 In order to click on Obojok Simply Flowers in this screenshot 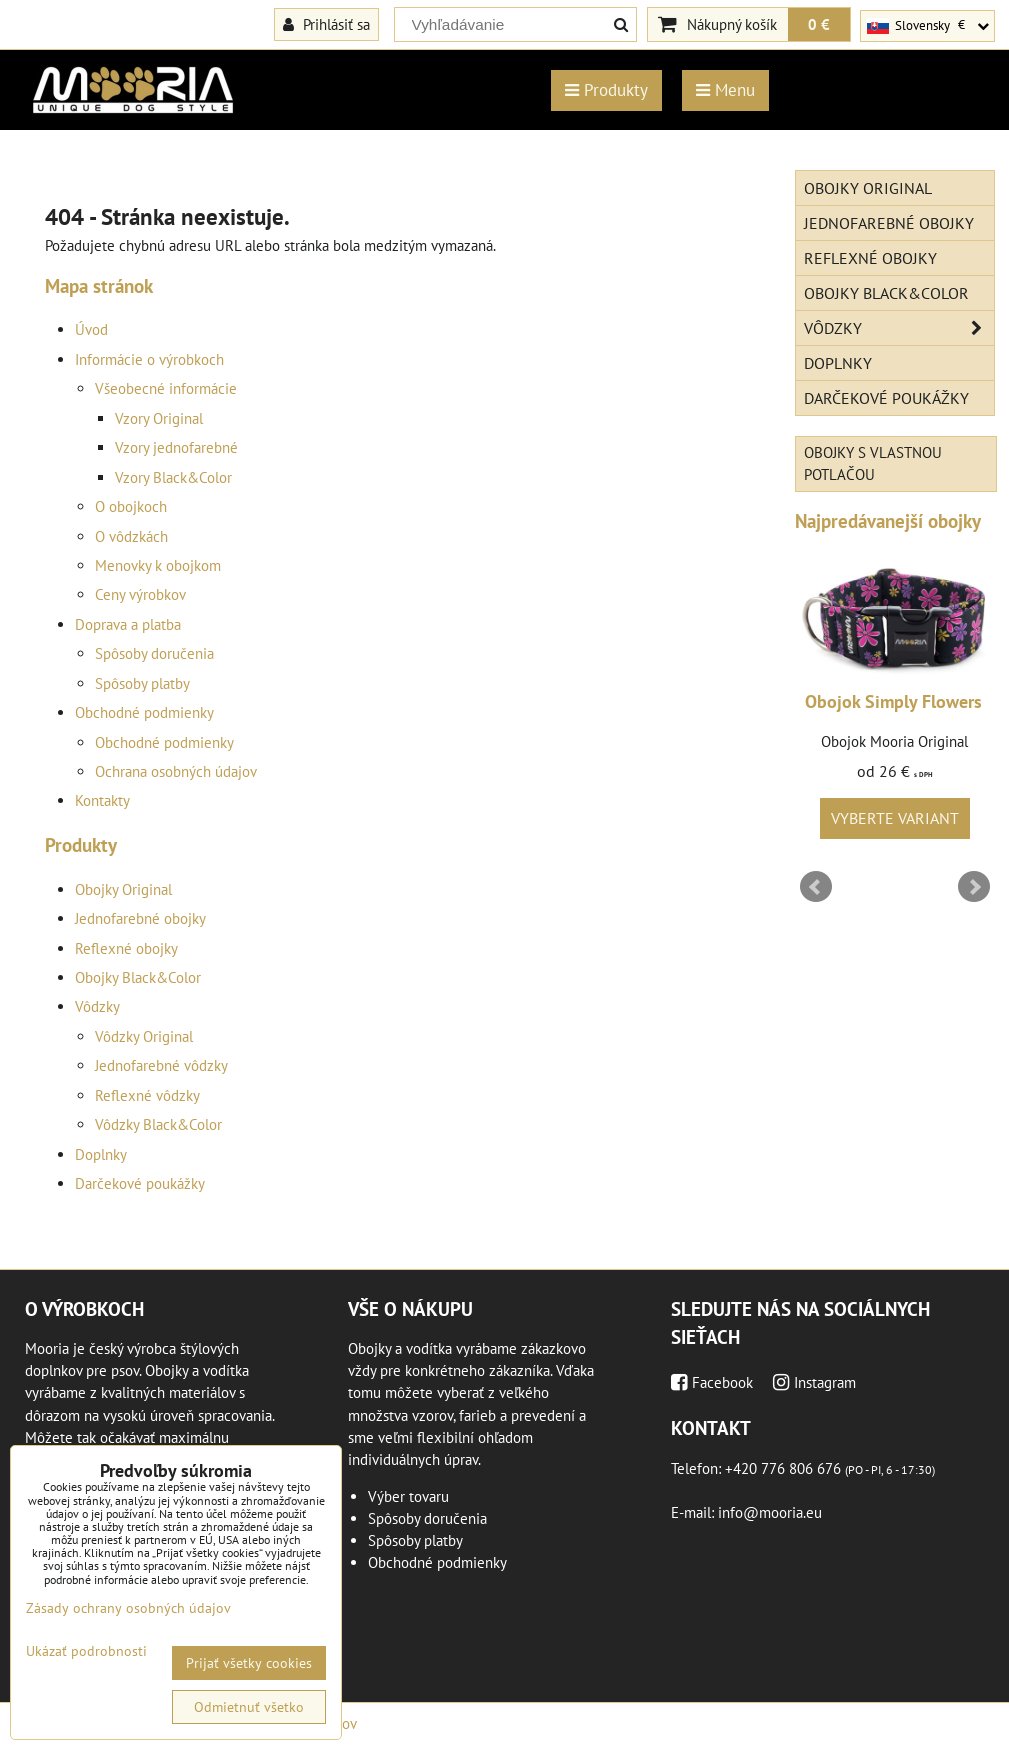, I will do `click(893, 701)`.